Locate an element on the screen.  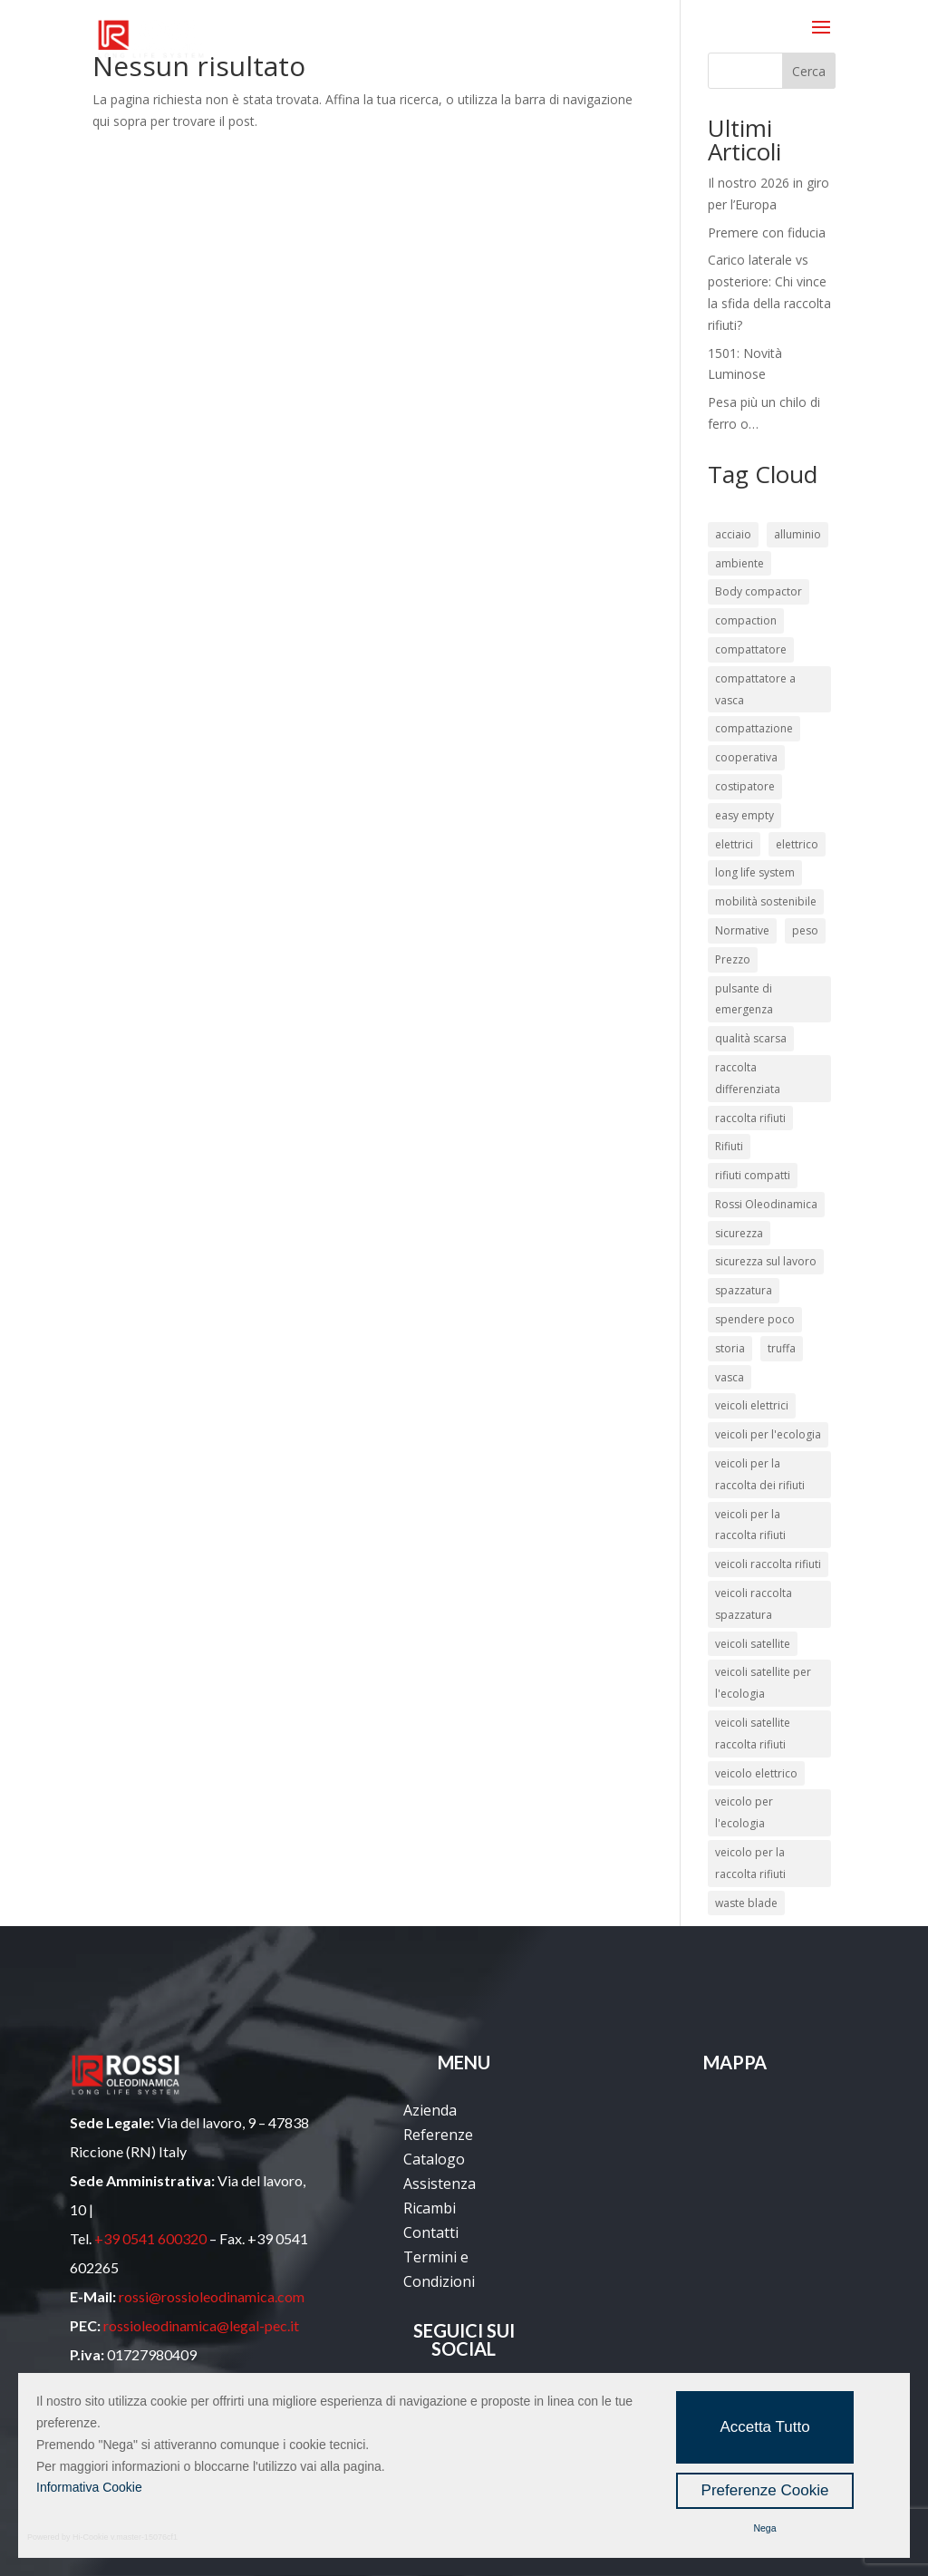
raccolta differenziata [raccolta differenziata (16 elementi)] is located at coordinates (747, 1078).